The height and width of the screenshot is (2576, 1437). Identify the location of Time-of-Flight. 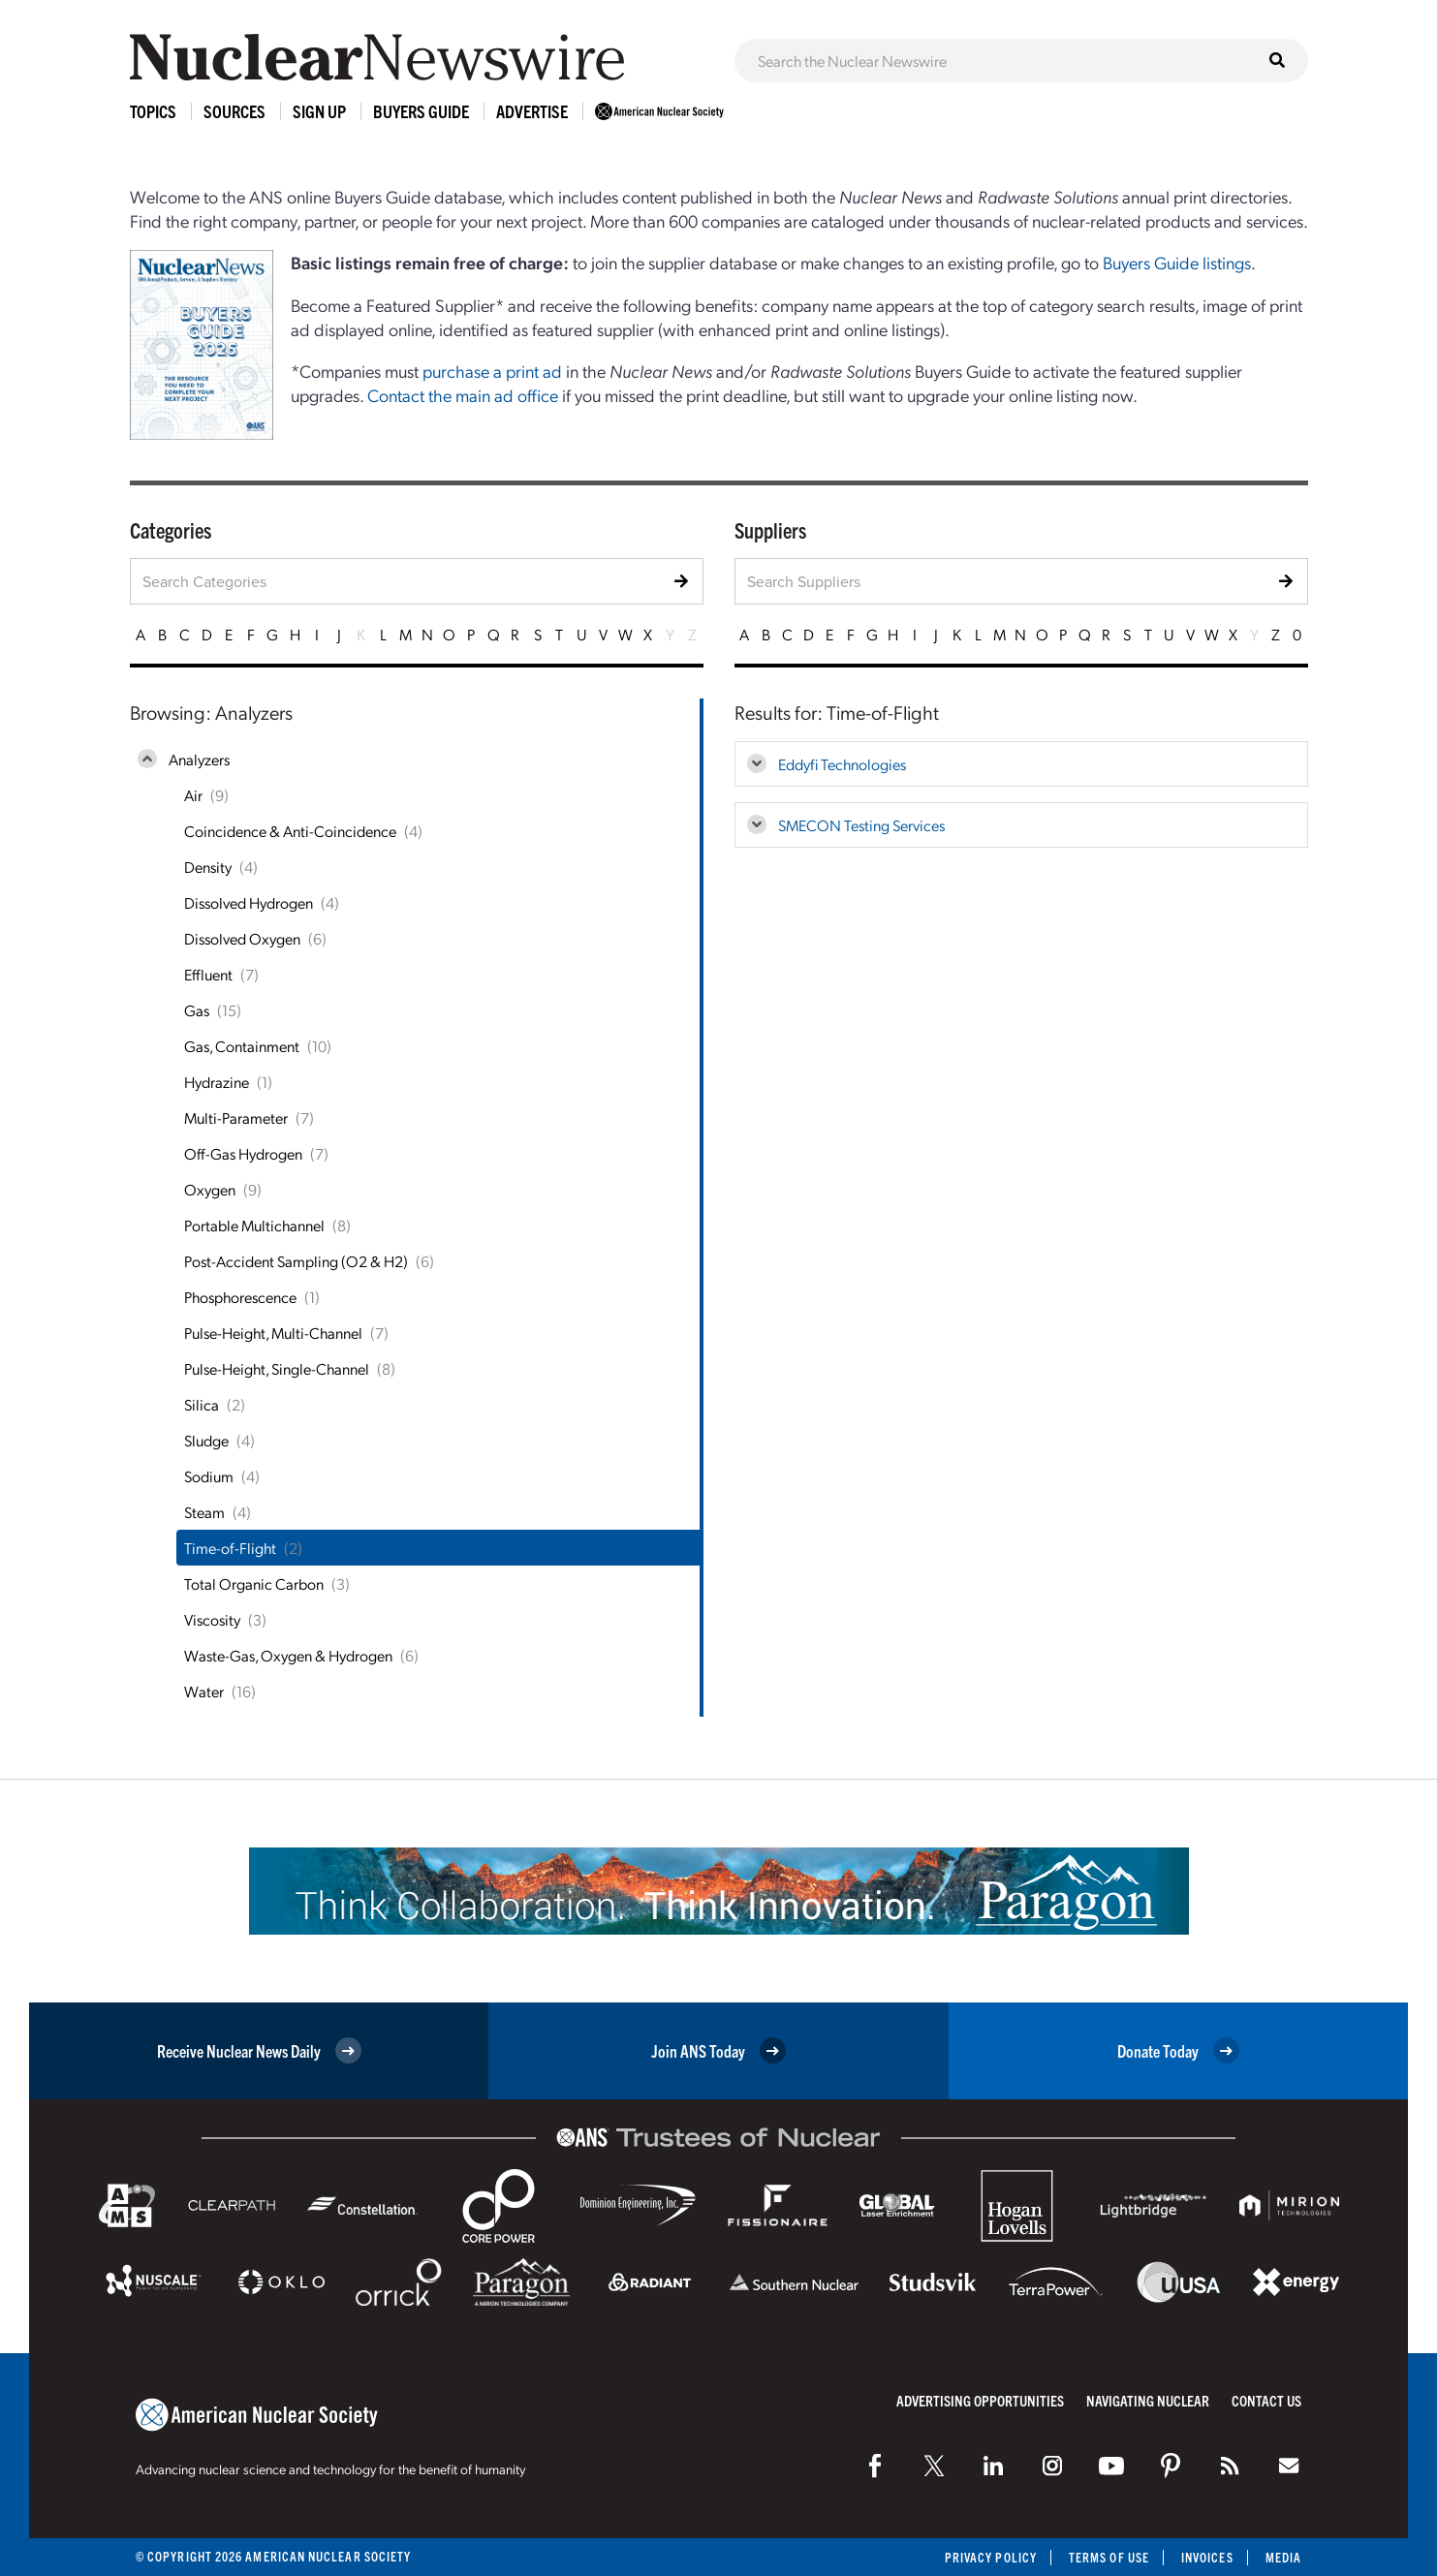
(230, 1547).